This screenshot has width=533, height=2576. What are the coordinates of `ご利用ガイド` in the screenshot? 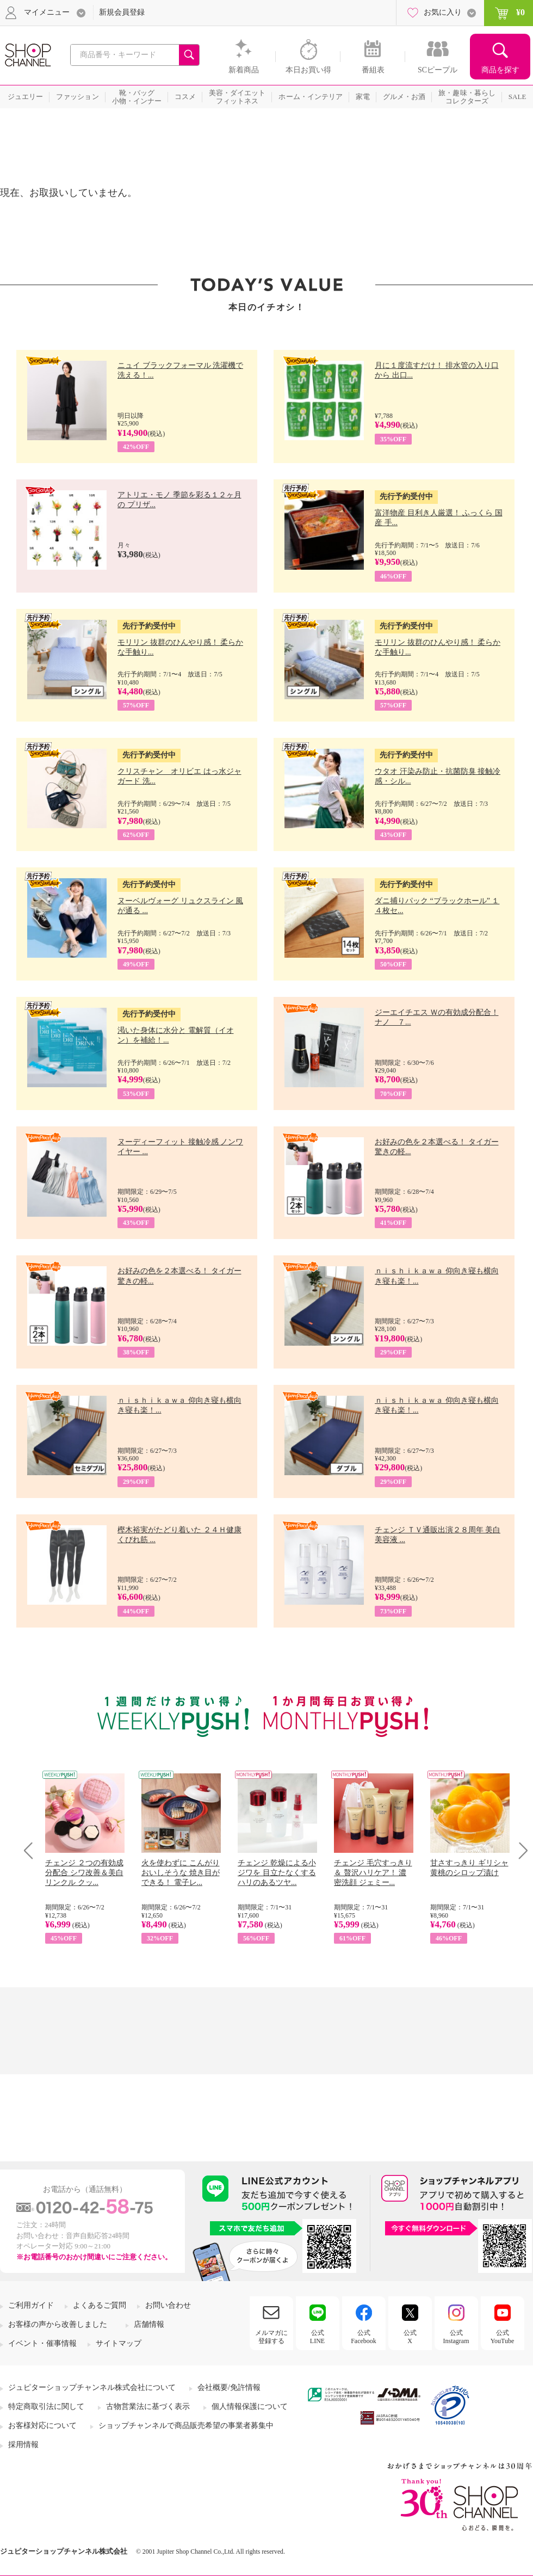 It's located at (31, 2305).